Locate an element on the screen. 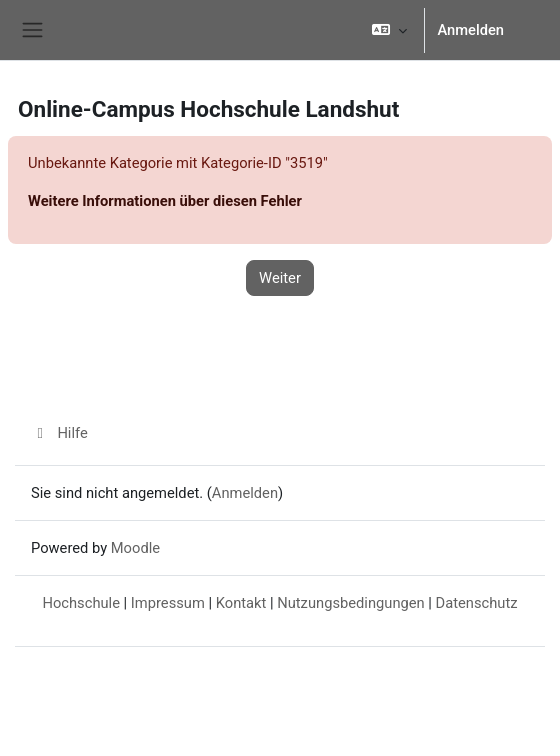 This screenshot has width=560, height=756. Kontakt is located at coordinates (241, 603).